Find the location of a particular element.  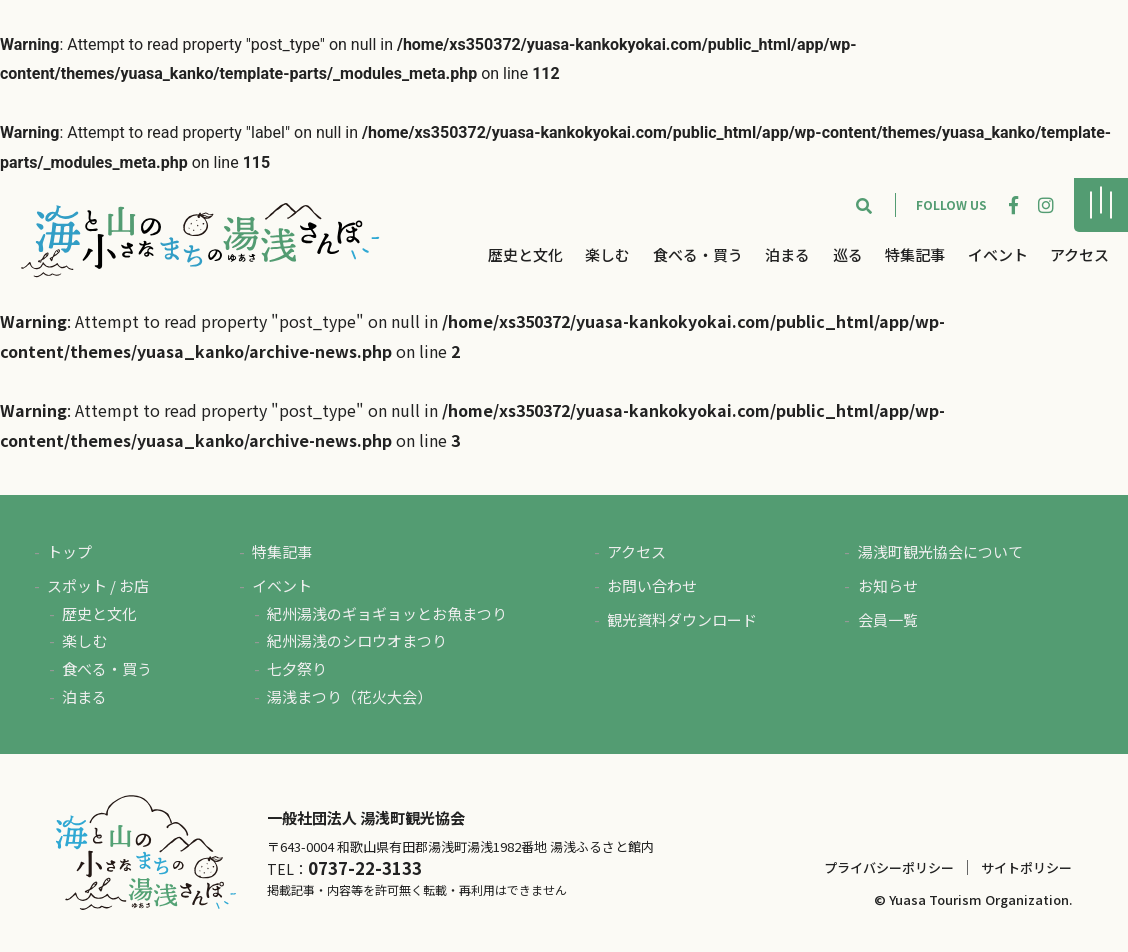

スポット / お店 is located at coordinates (98, 585).